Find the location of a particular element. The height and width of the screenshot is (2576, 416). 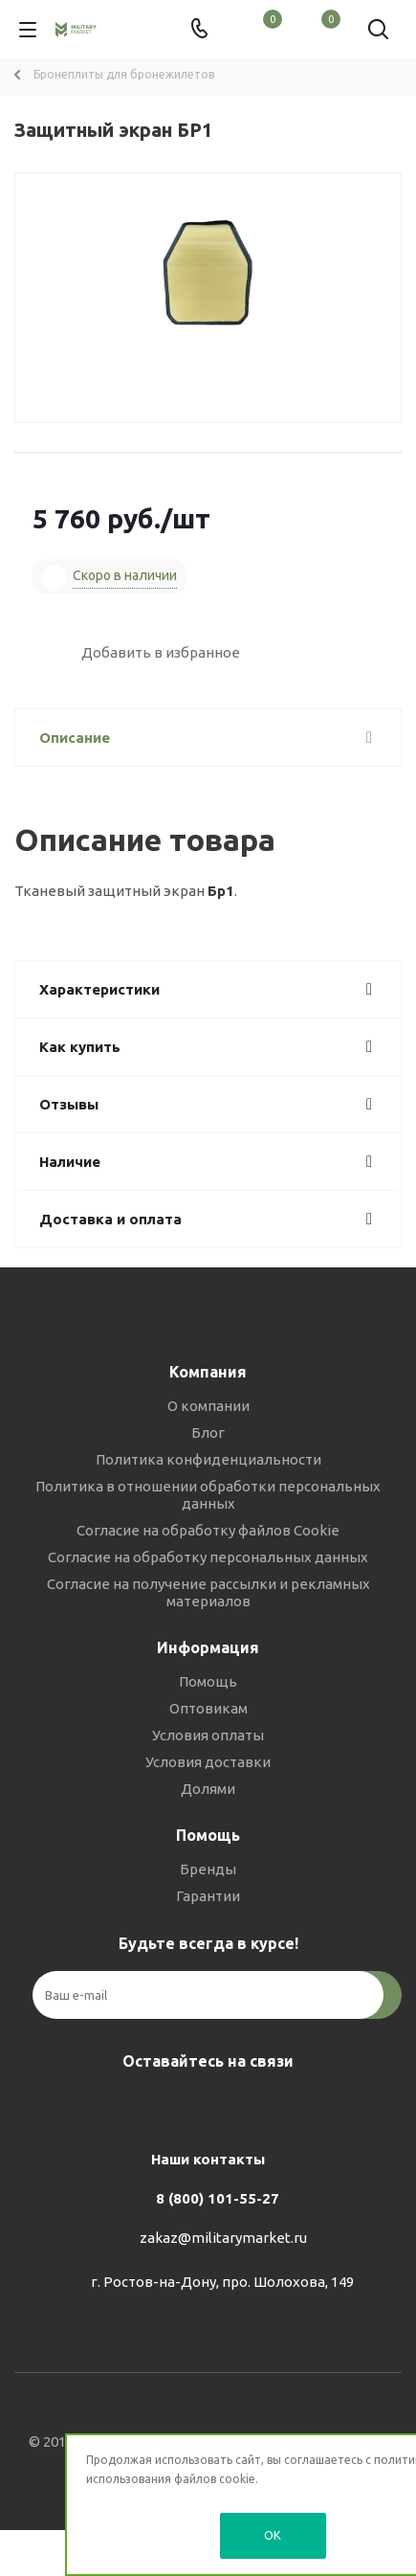

Информация is located at coordinates (208, 1647).